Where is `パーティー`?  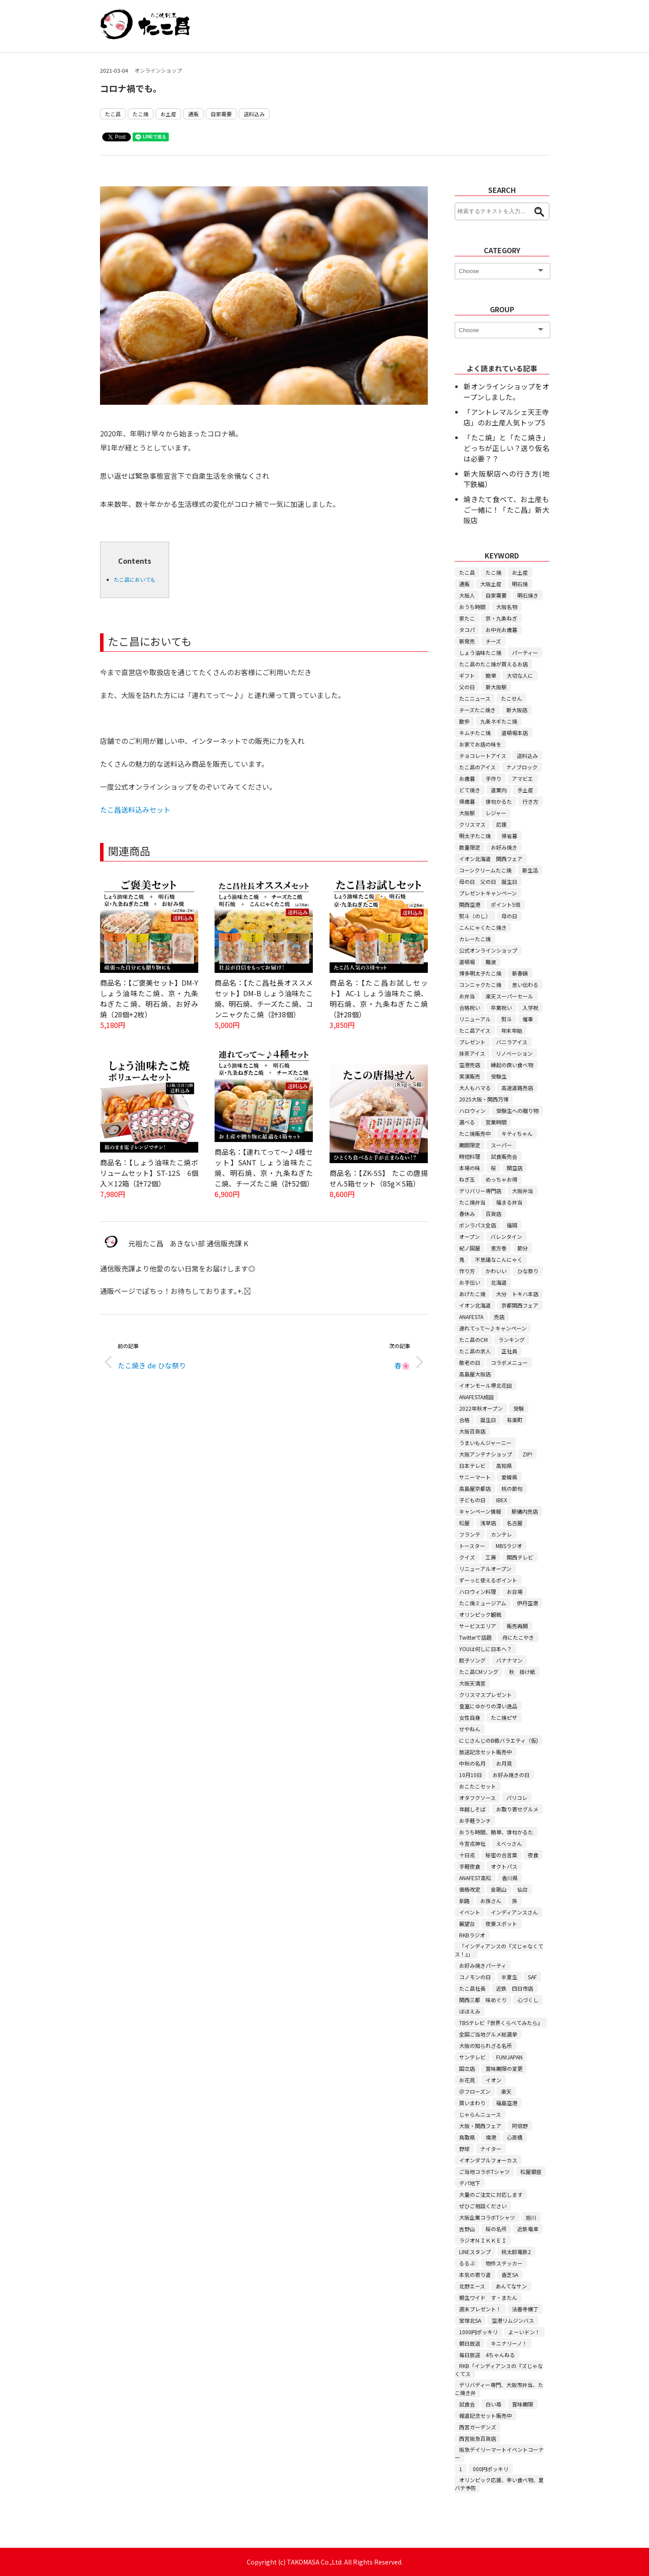
パーティー is located at coordinates (525, 652).